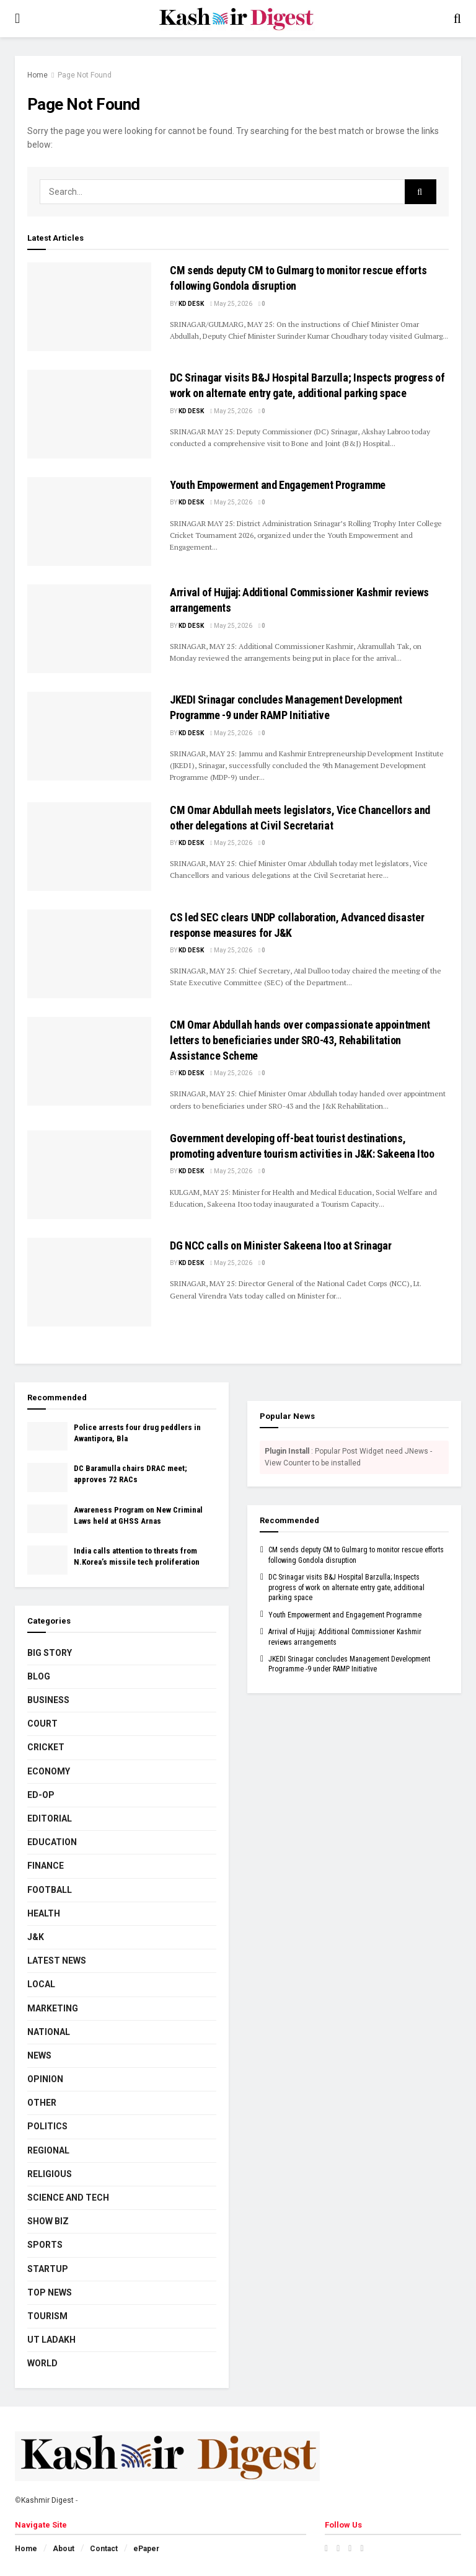  I want to click on Education, so click(52, 1842).